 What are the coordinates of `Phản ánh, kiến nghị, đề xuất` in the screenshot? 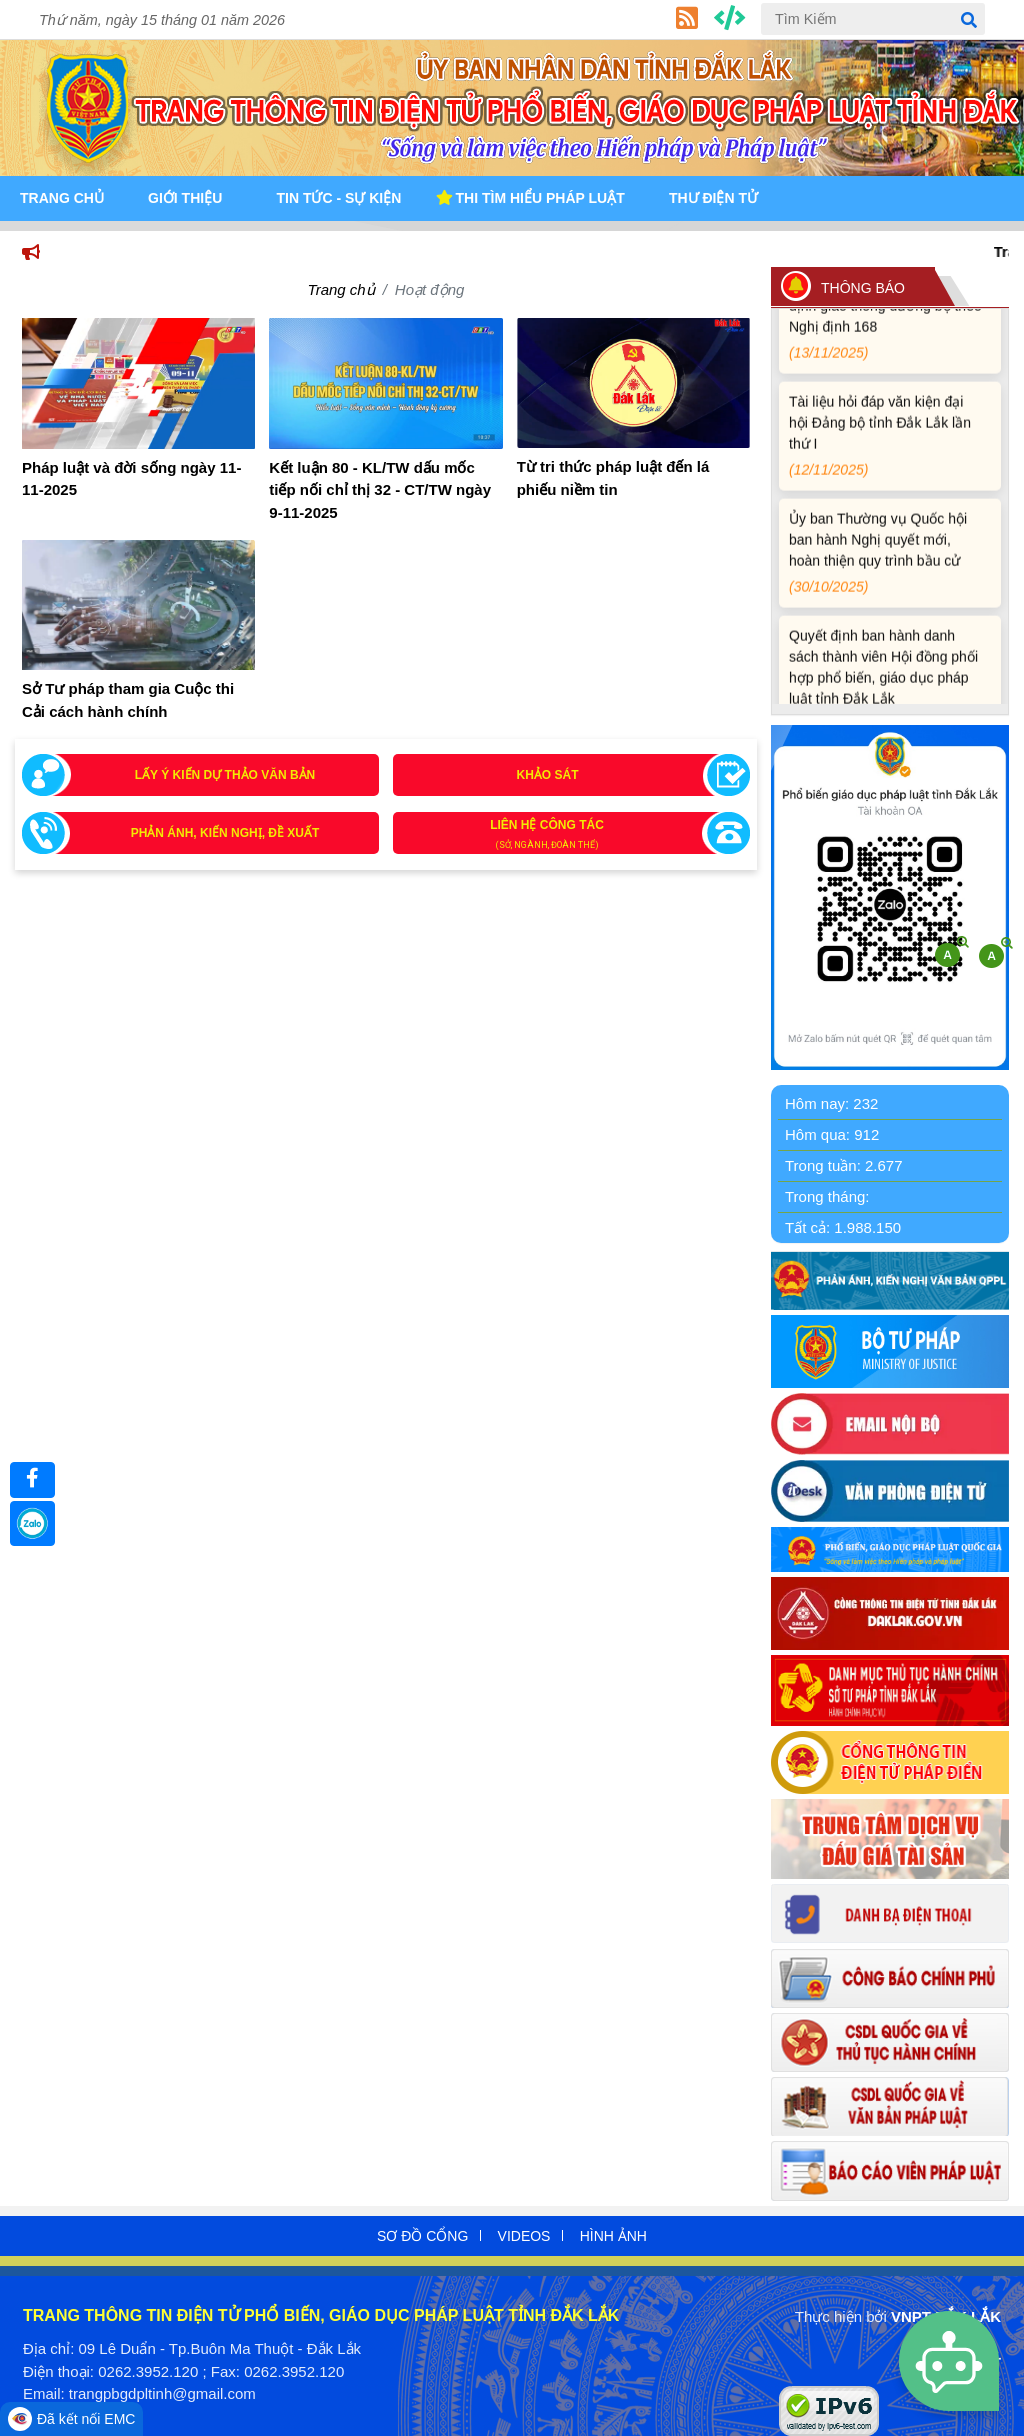 It's located at (225, 833).